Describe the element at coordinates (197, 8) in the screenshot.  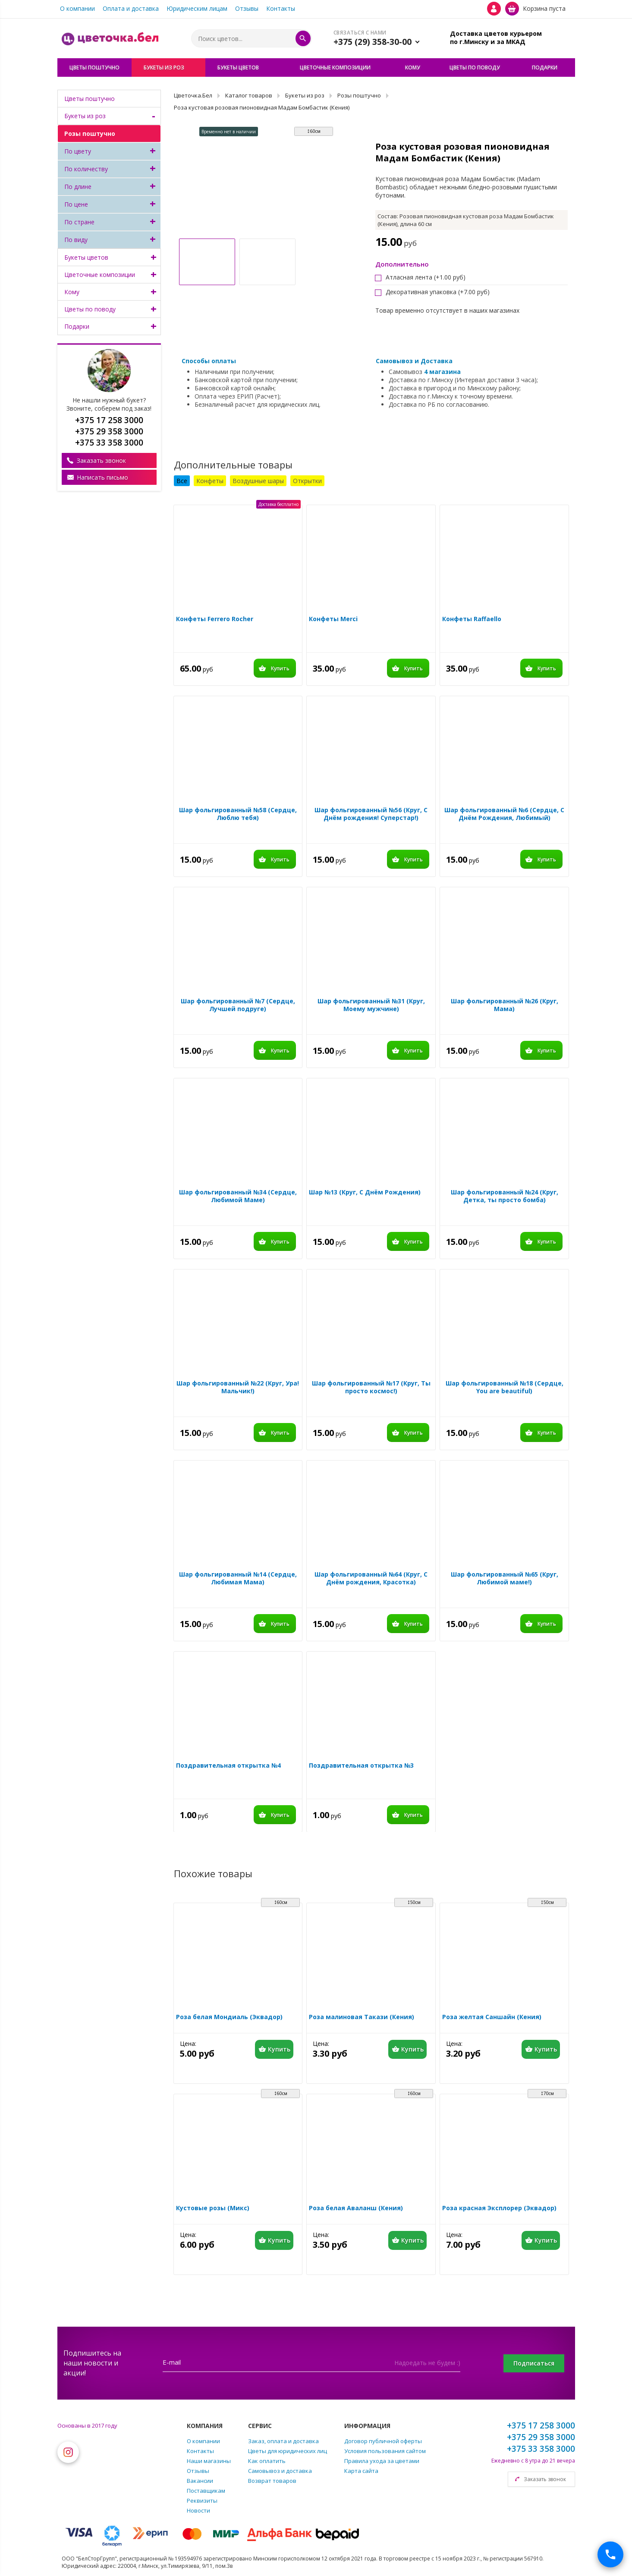
I see `Юридическим лицам` at that location.